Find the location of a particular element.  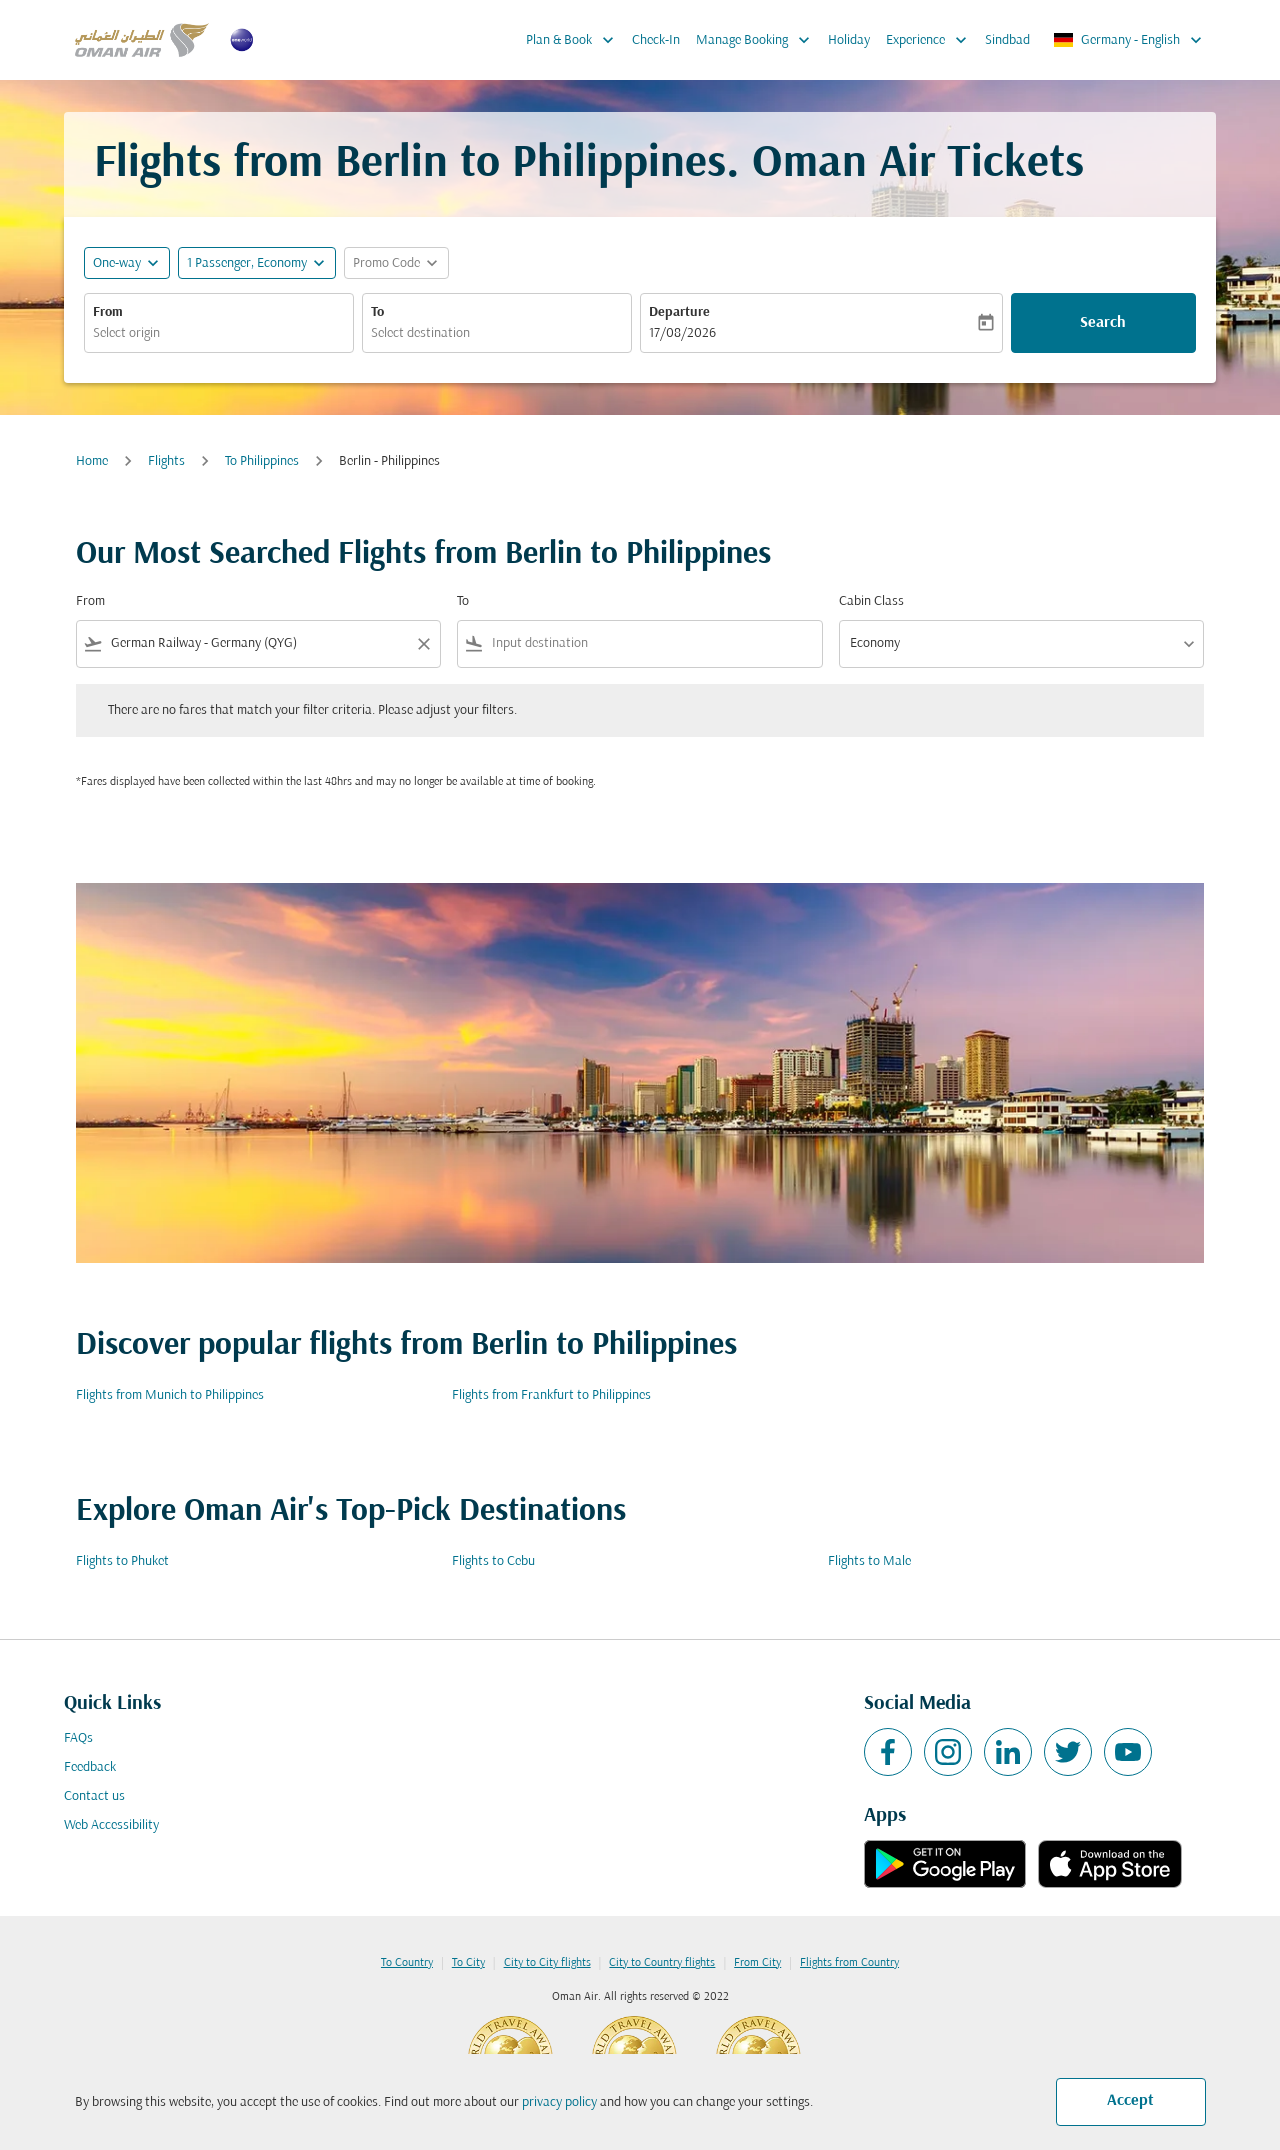

From City is located at coordinates (757, 1963).